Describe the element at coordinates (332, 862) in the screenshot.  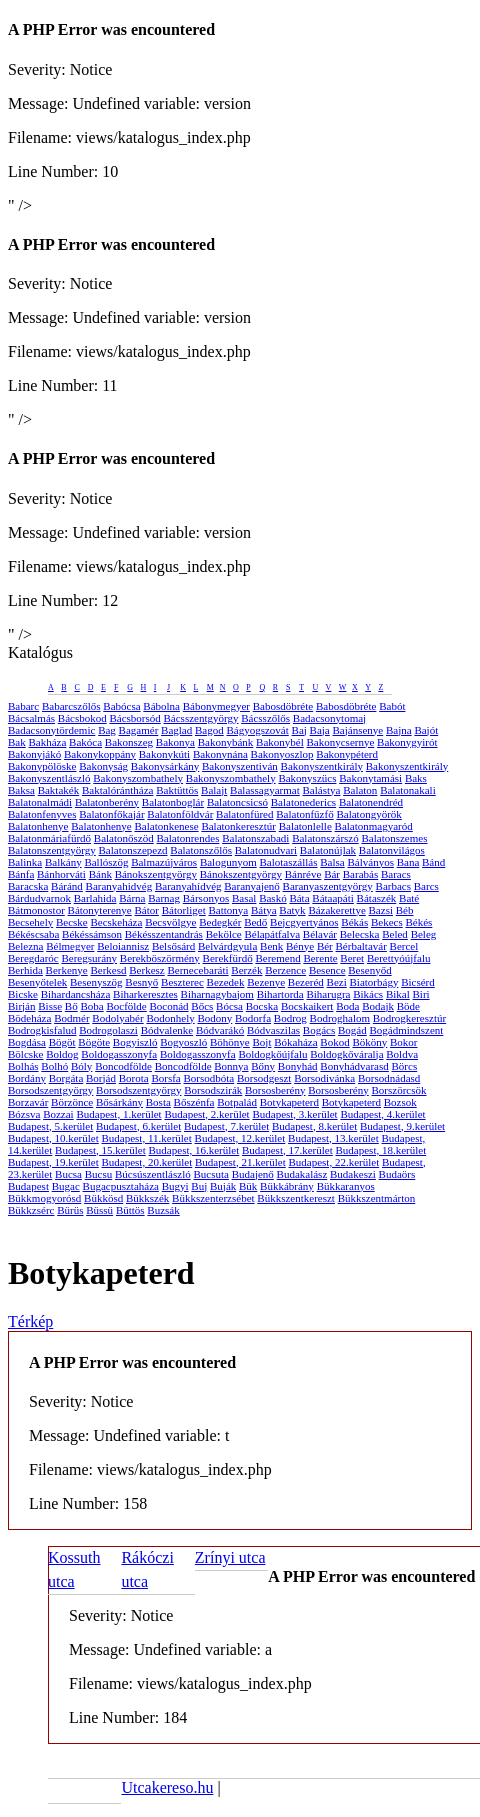
I see `Balsa` at that location.